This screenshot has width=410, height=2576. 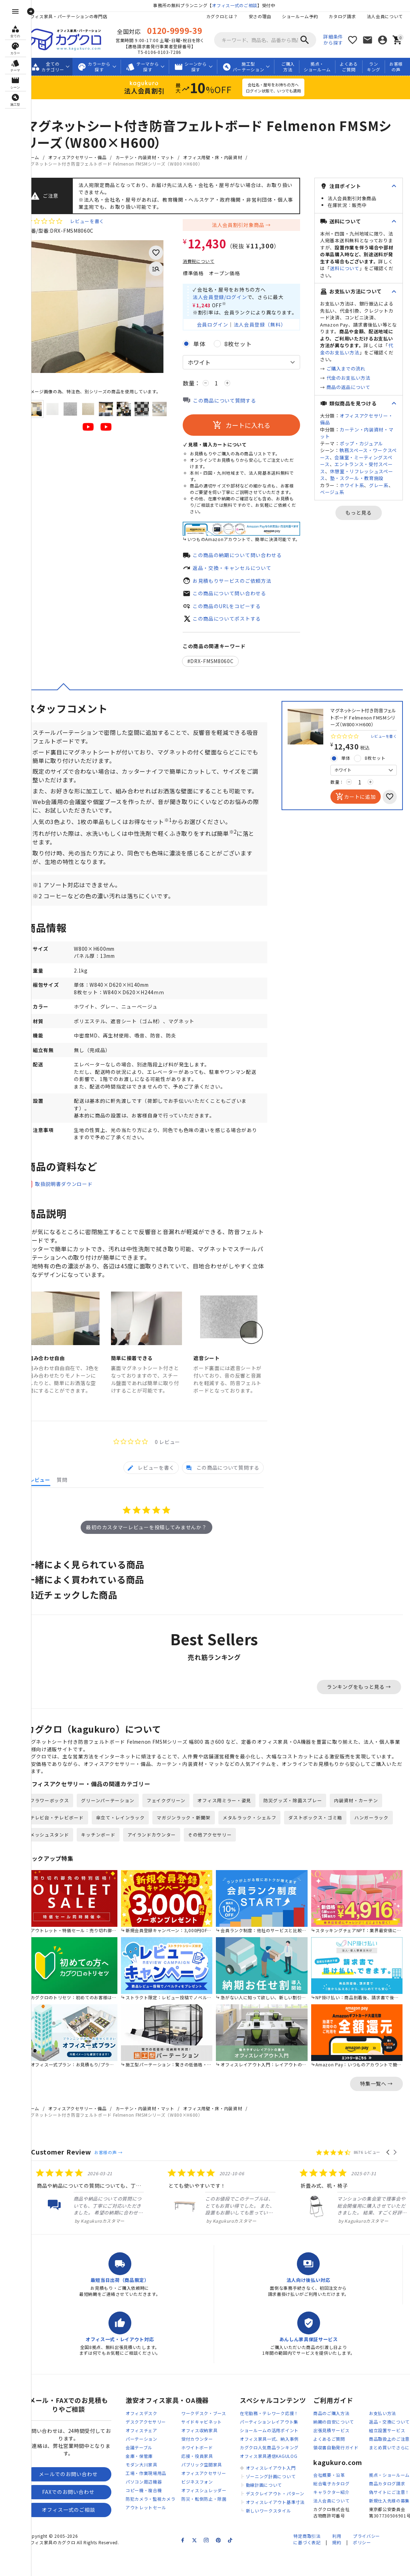 I want to click on オフィス一式のご相談, so click(x=239, y=5).